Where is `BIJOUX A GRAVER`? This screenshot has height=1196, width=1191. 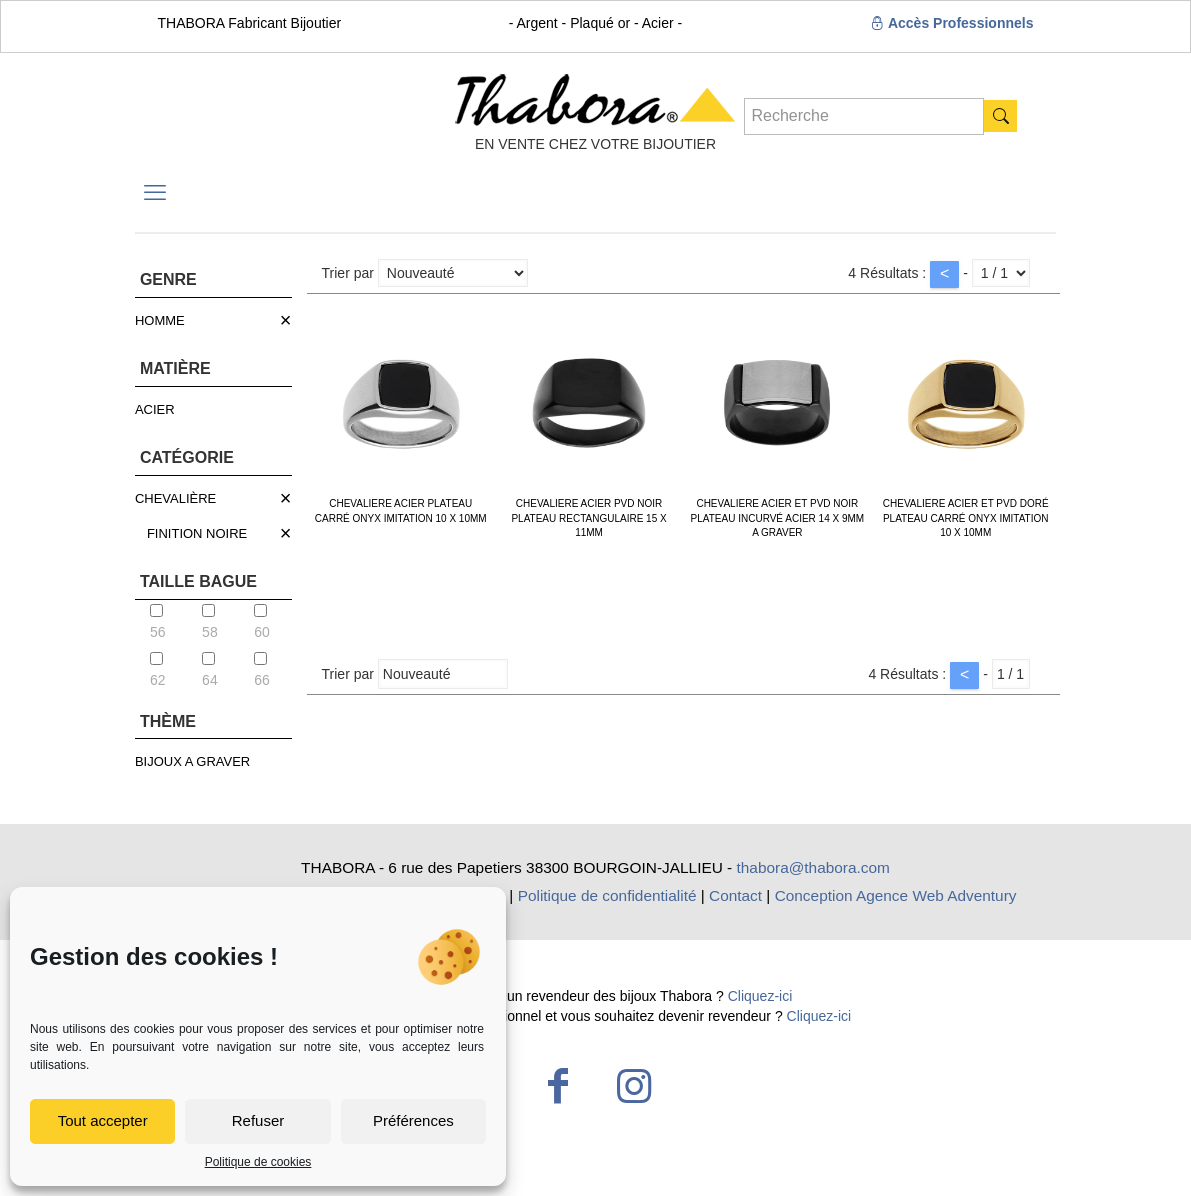
BIJOUX A GRAVER is located at coordinates (192, 761).